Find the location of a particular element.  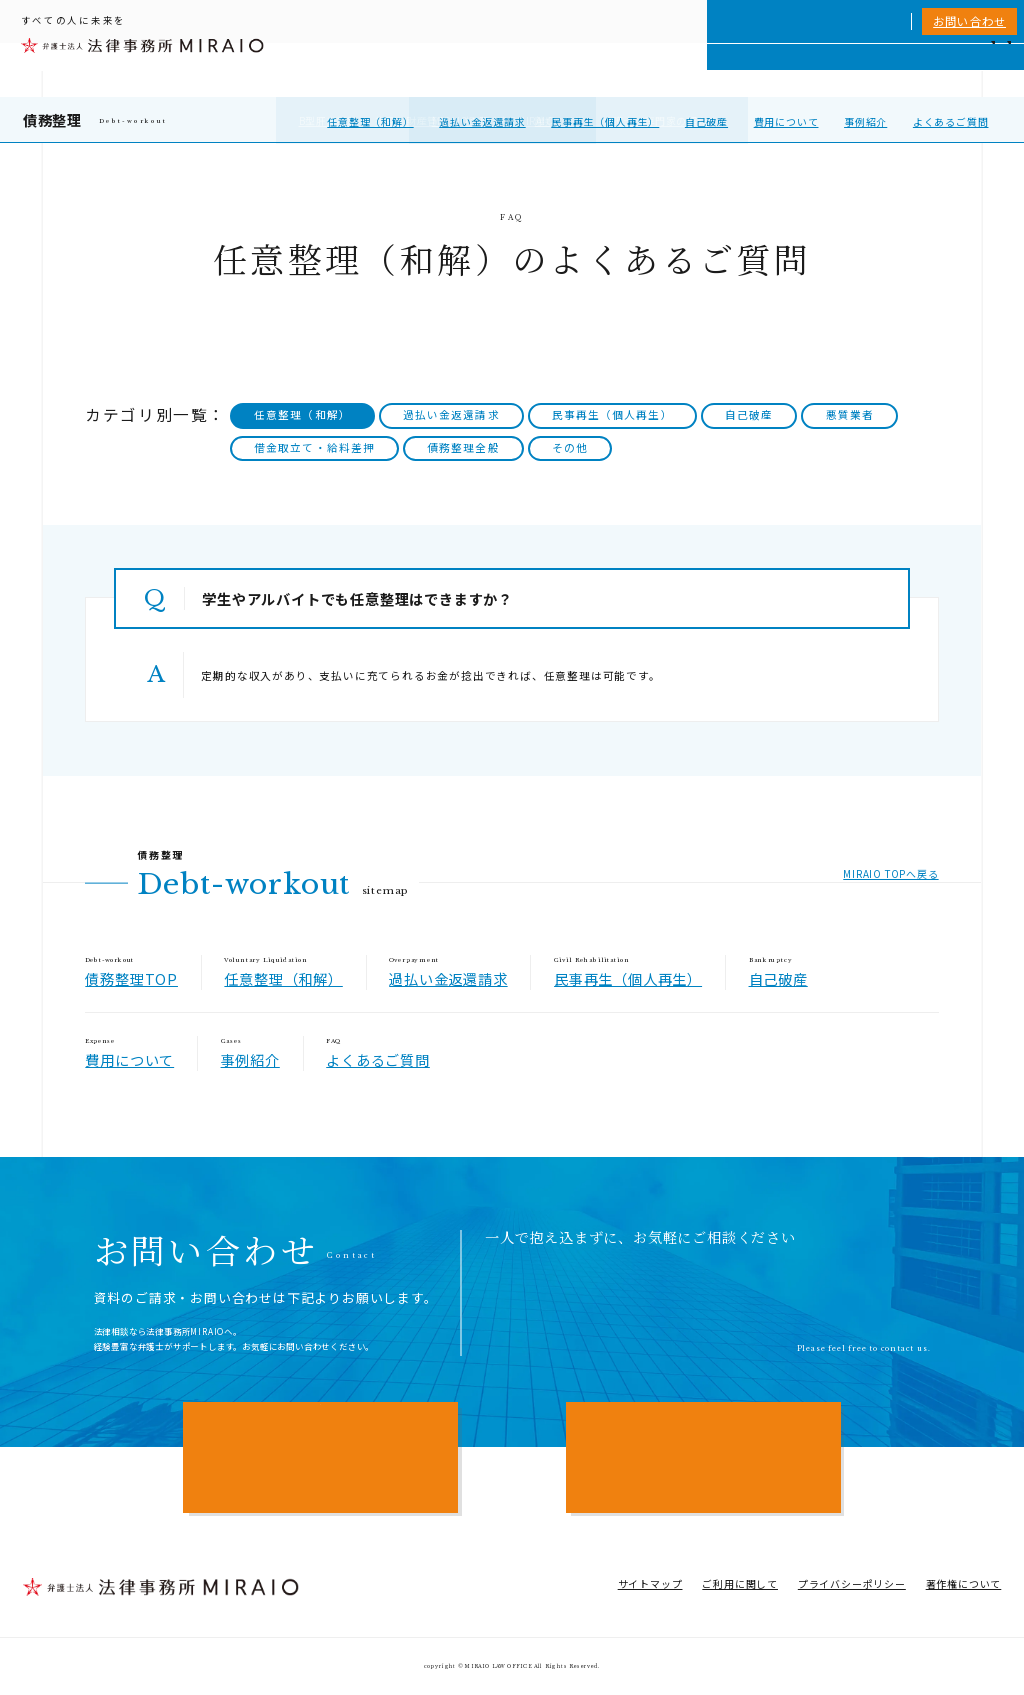

お問い合わせ is located at coordinates (969, 21).